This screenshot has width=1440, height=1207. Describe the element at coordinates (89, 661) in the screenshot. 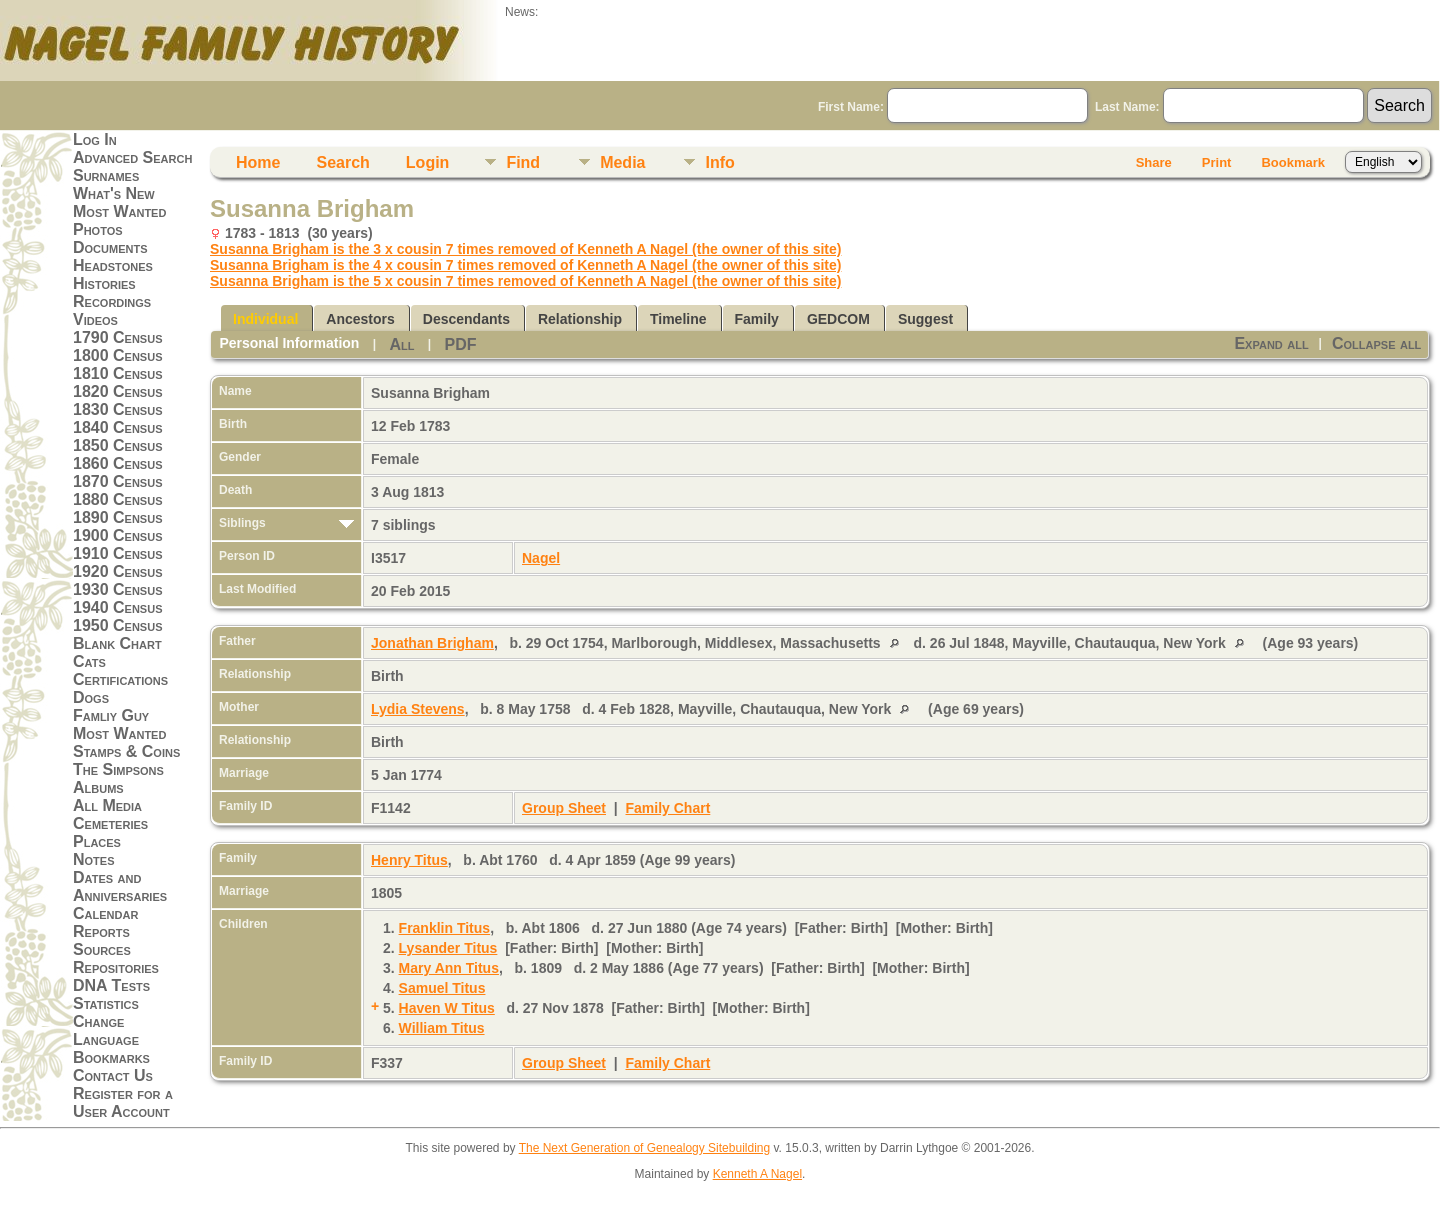

I see `Cats` at that location.